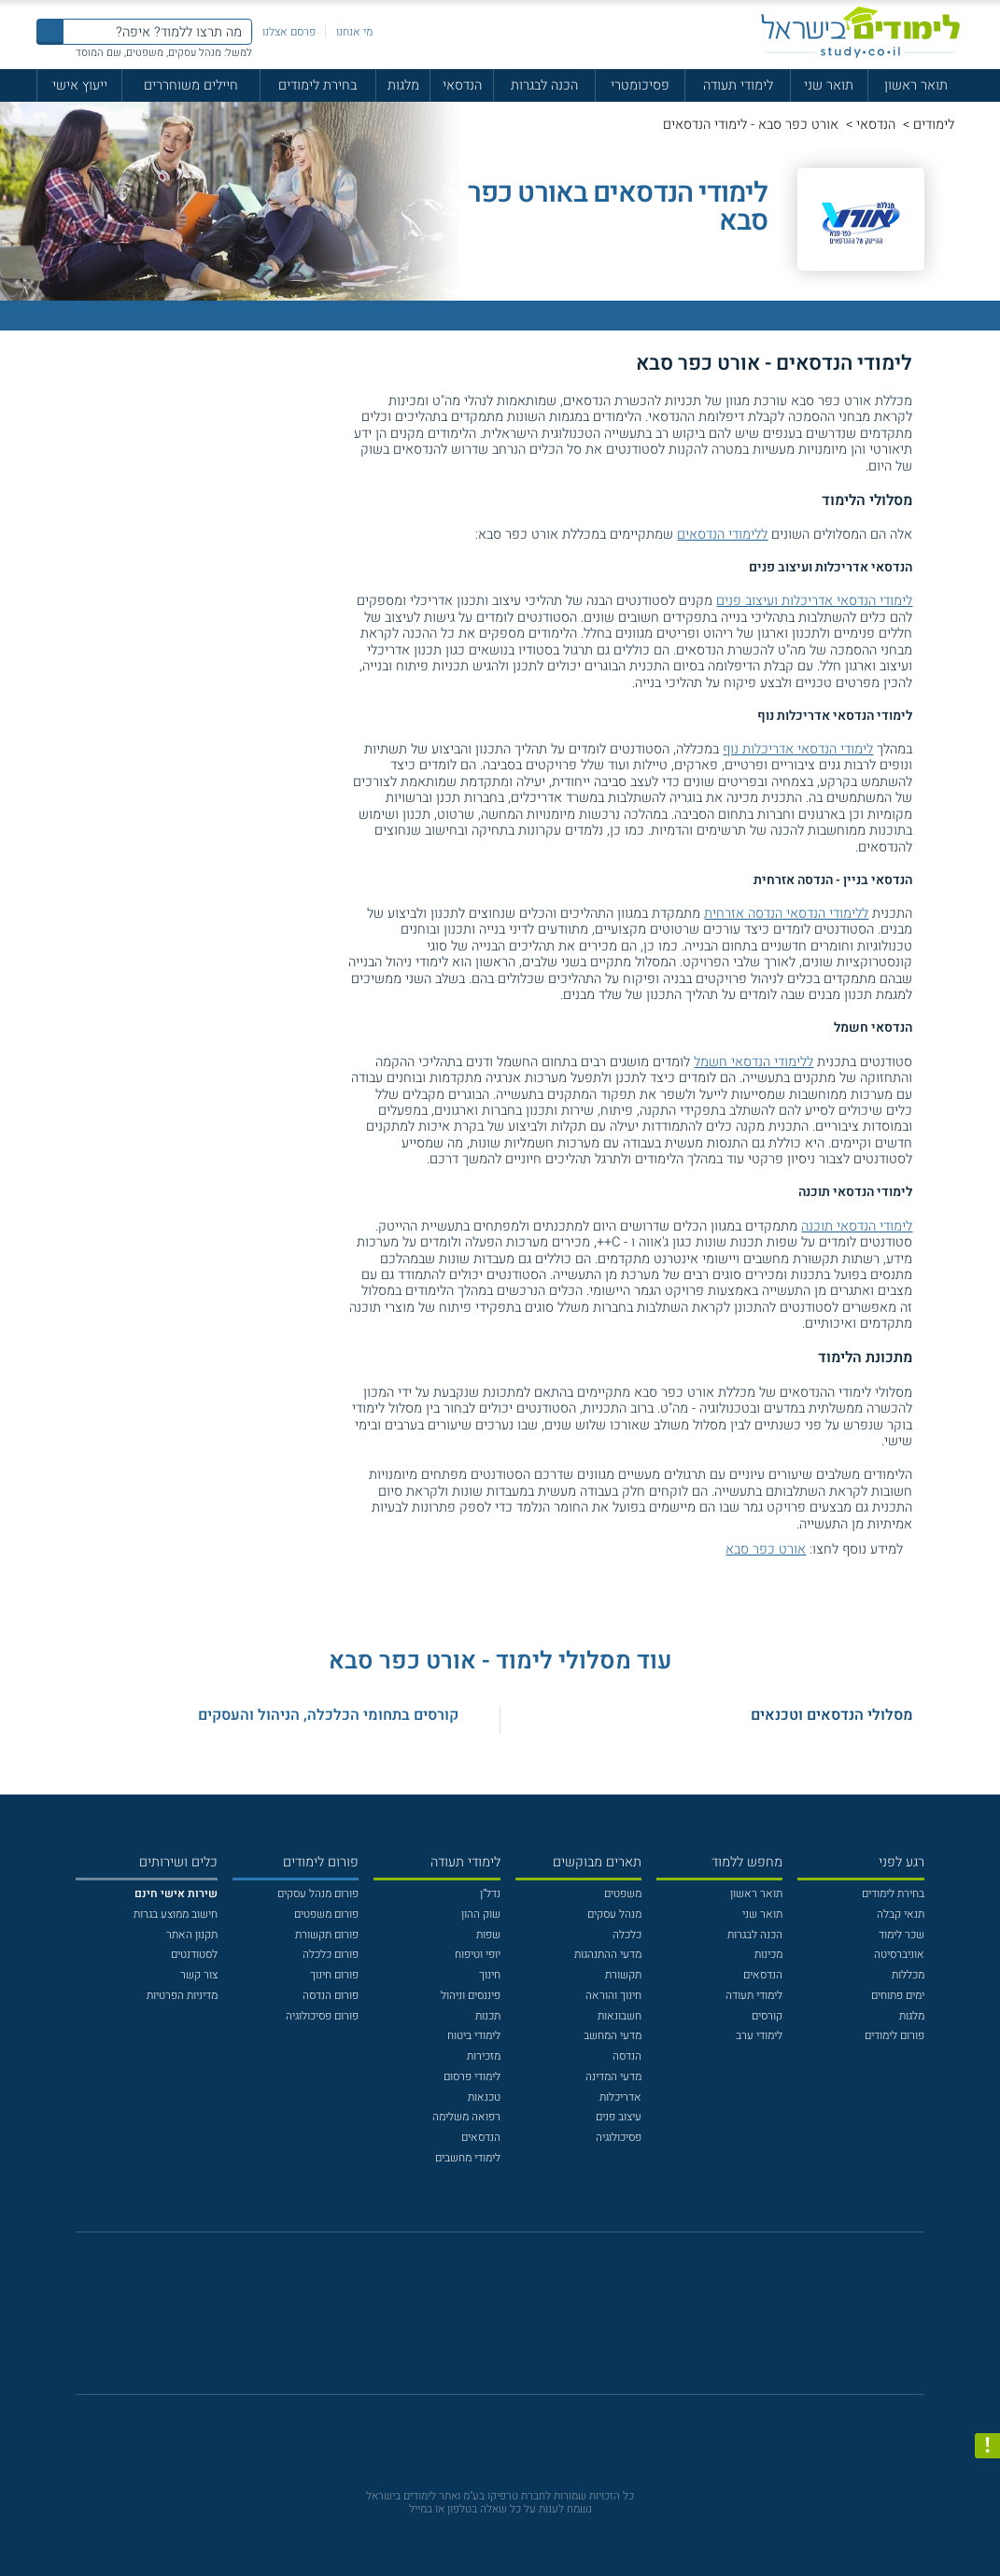 The width and height of the screenshot is (1000, 2576). What do you see at coordinates (614, 1914) in the screenshot?
I see `מנהל עסקים` at bounding box center [614, 1914].